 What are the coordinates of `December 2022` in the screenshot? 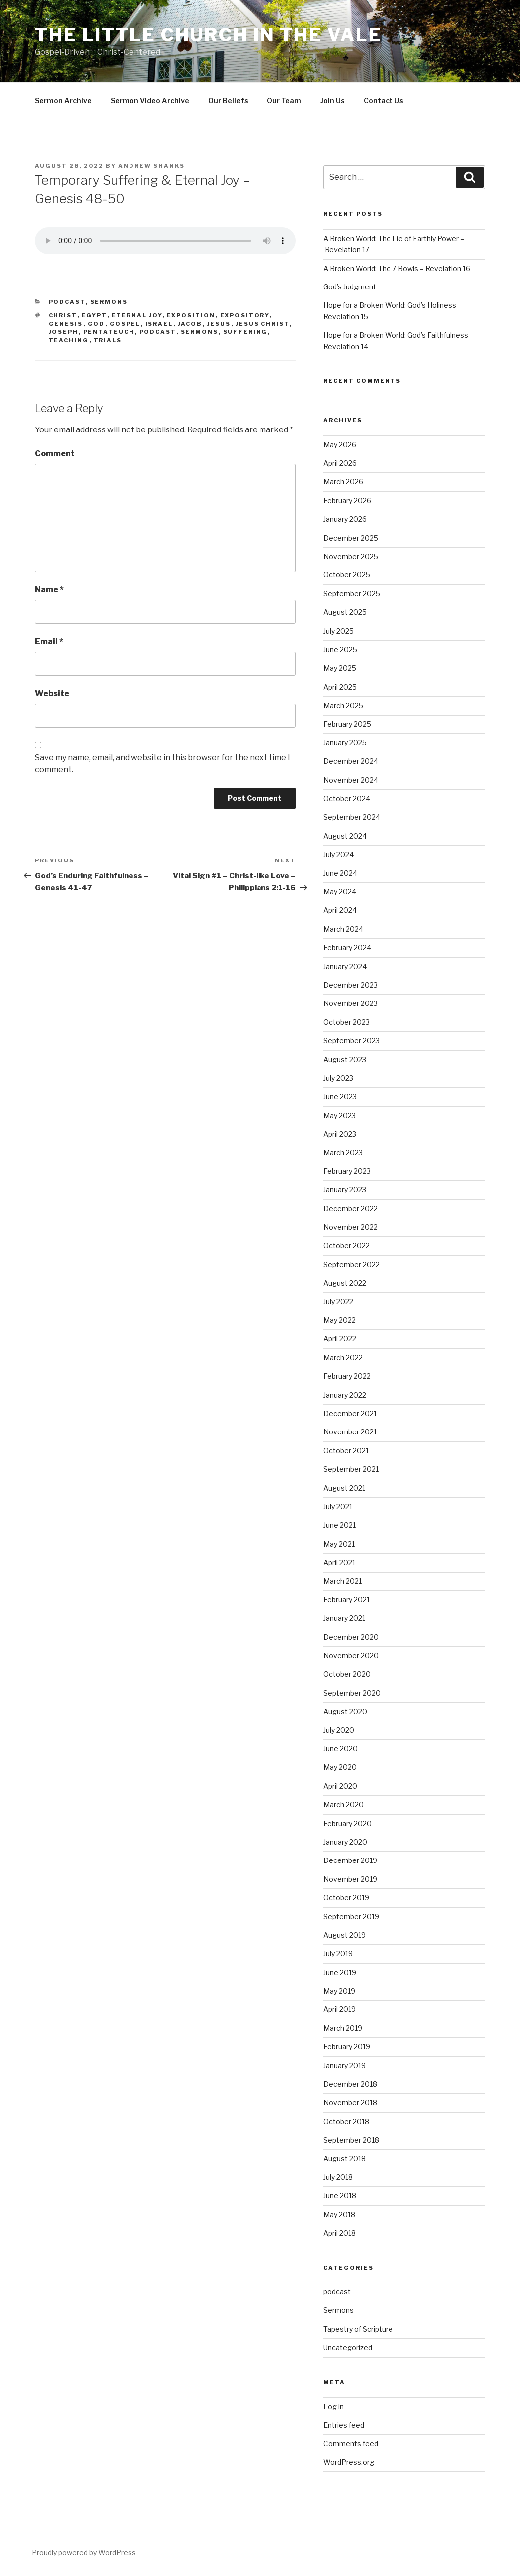 It's located at (350, 1208).